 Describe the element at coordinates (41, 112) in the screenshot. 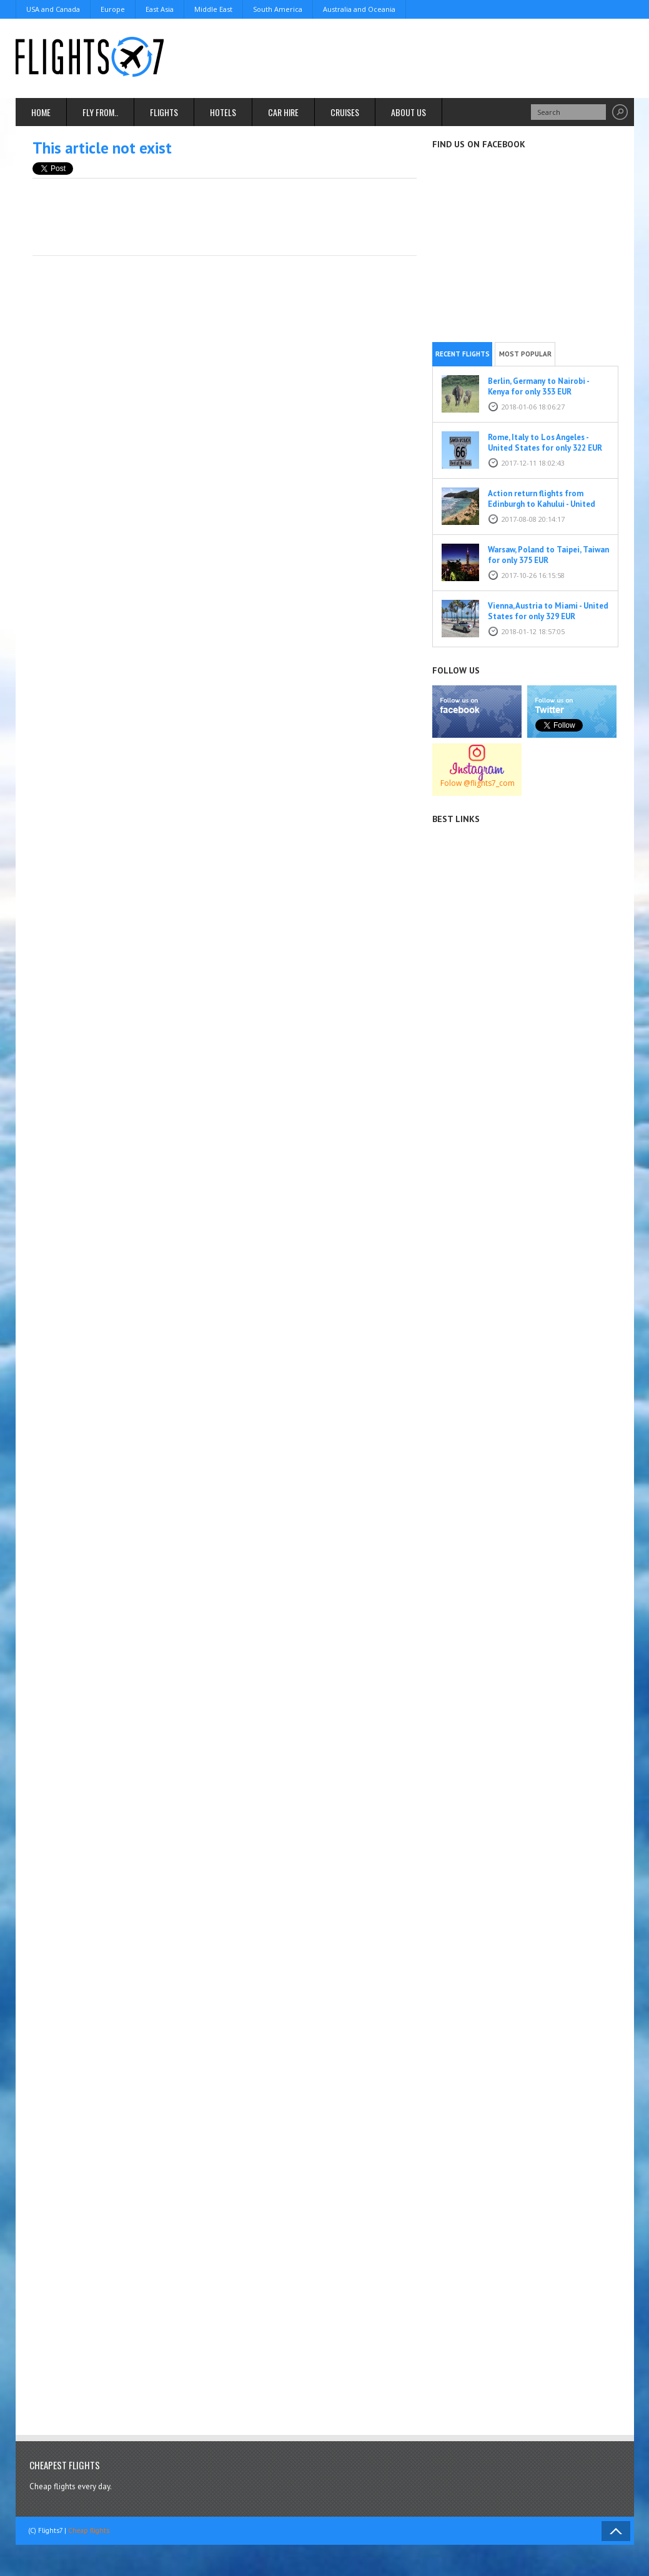

I see `Home` at that location.